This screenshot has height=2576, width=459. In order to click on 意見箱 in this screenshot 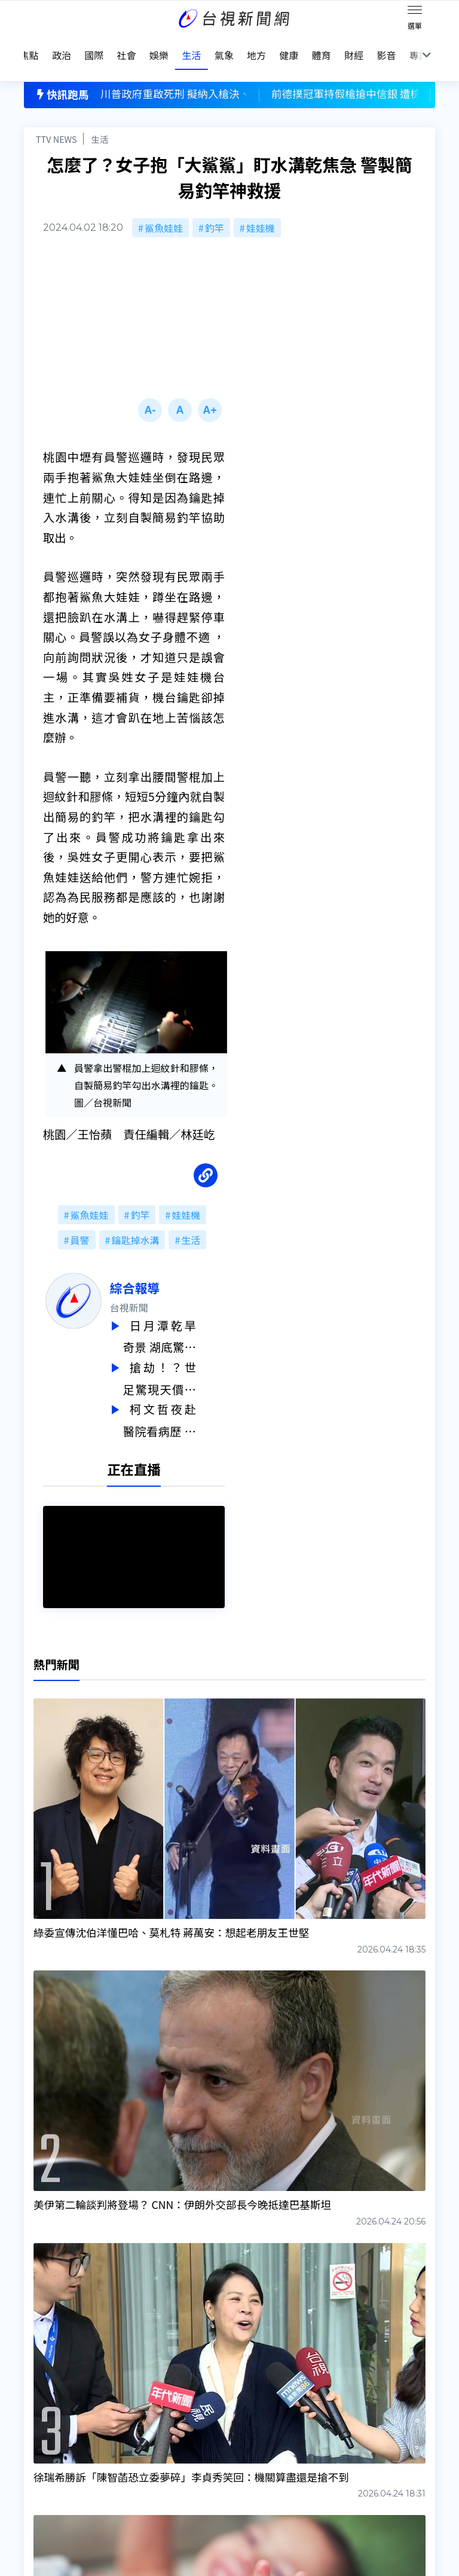, I will do `click(128, 2418)`.